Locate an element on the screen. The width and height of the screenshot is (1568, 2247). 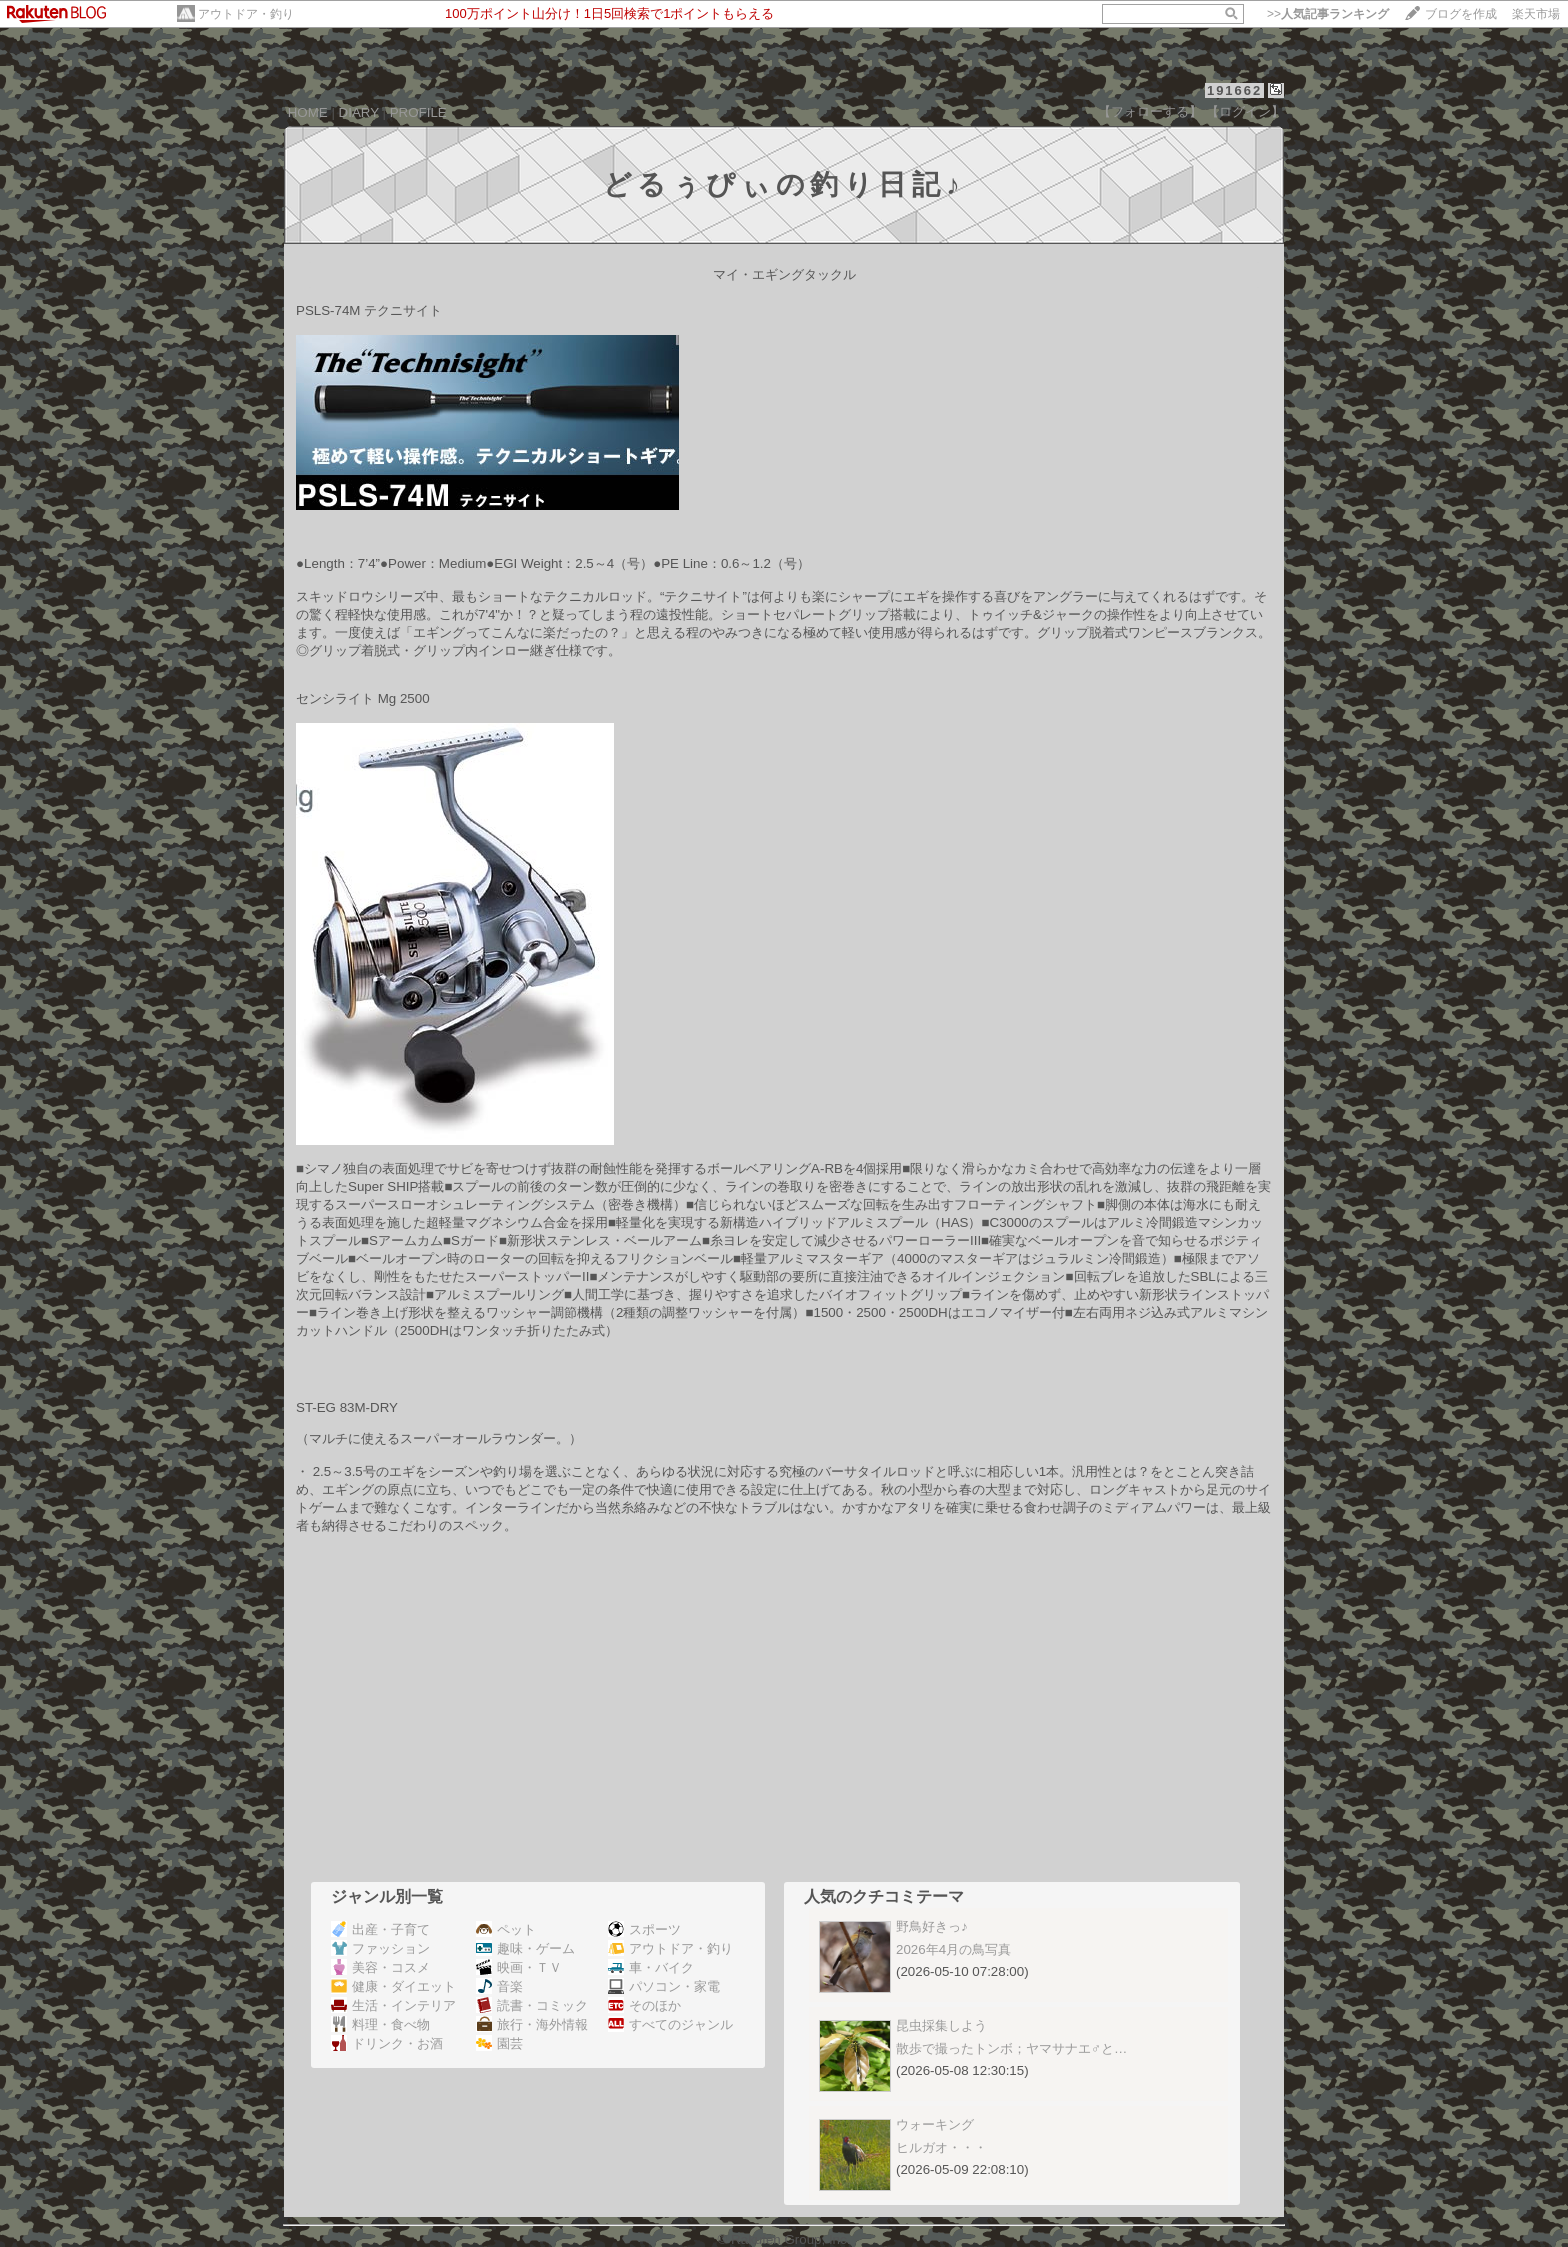
ウォーキング is located at coordinates (935, 2124).